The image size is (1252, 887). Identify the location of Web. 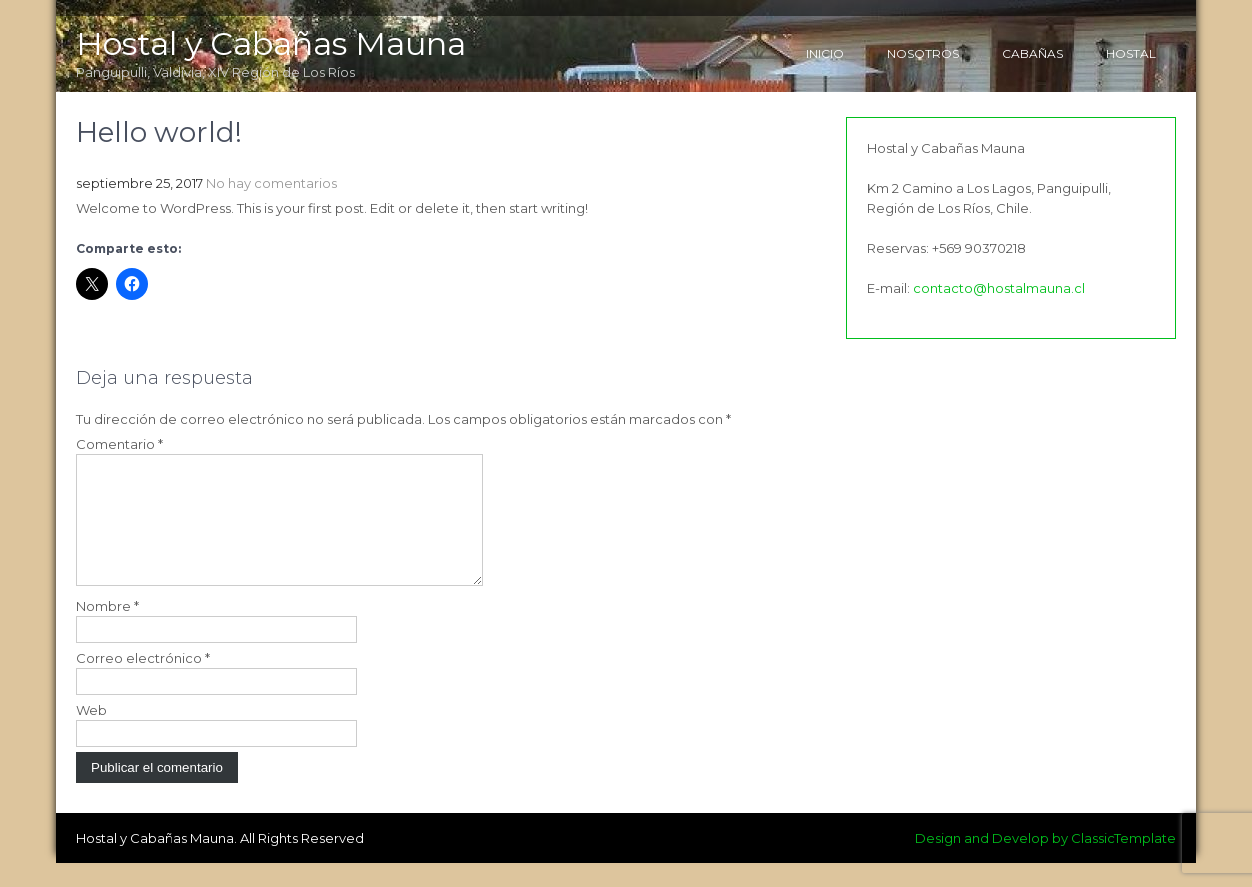
(91, 734).